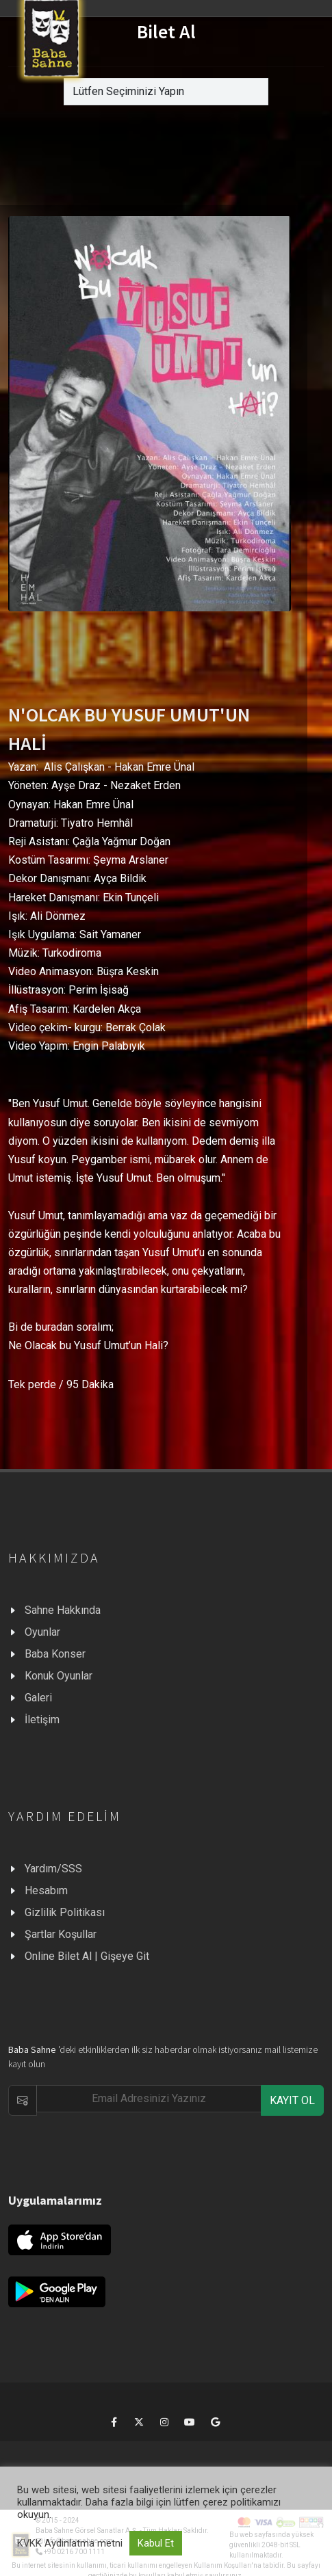  I want to click on KAYIT OL, so click(292, 2100).